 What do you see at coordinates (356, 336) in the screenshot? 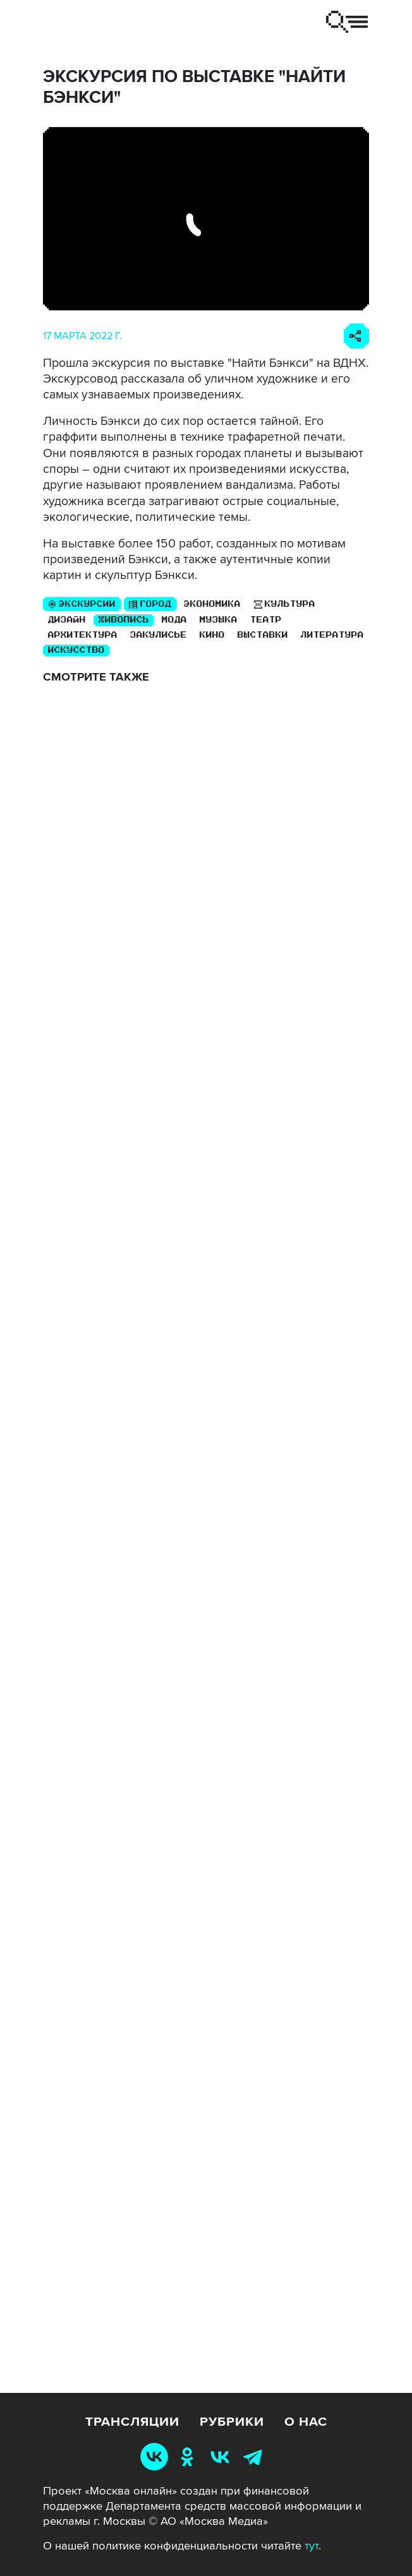
I see `[Поделиться ссылкой]` at bounding box center [356, 336].